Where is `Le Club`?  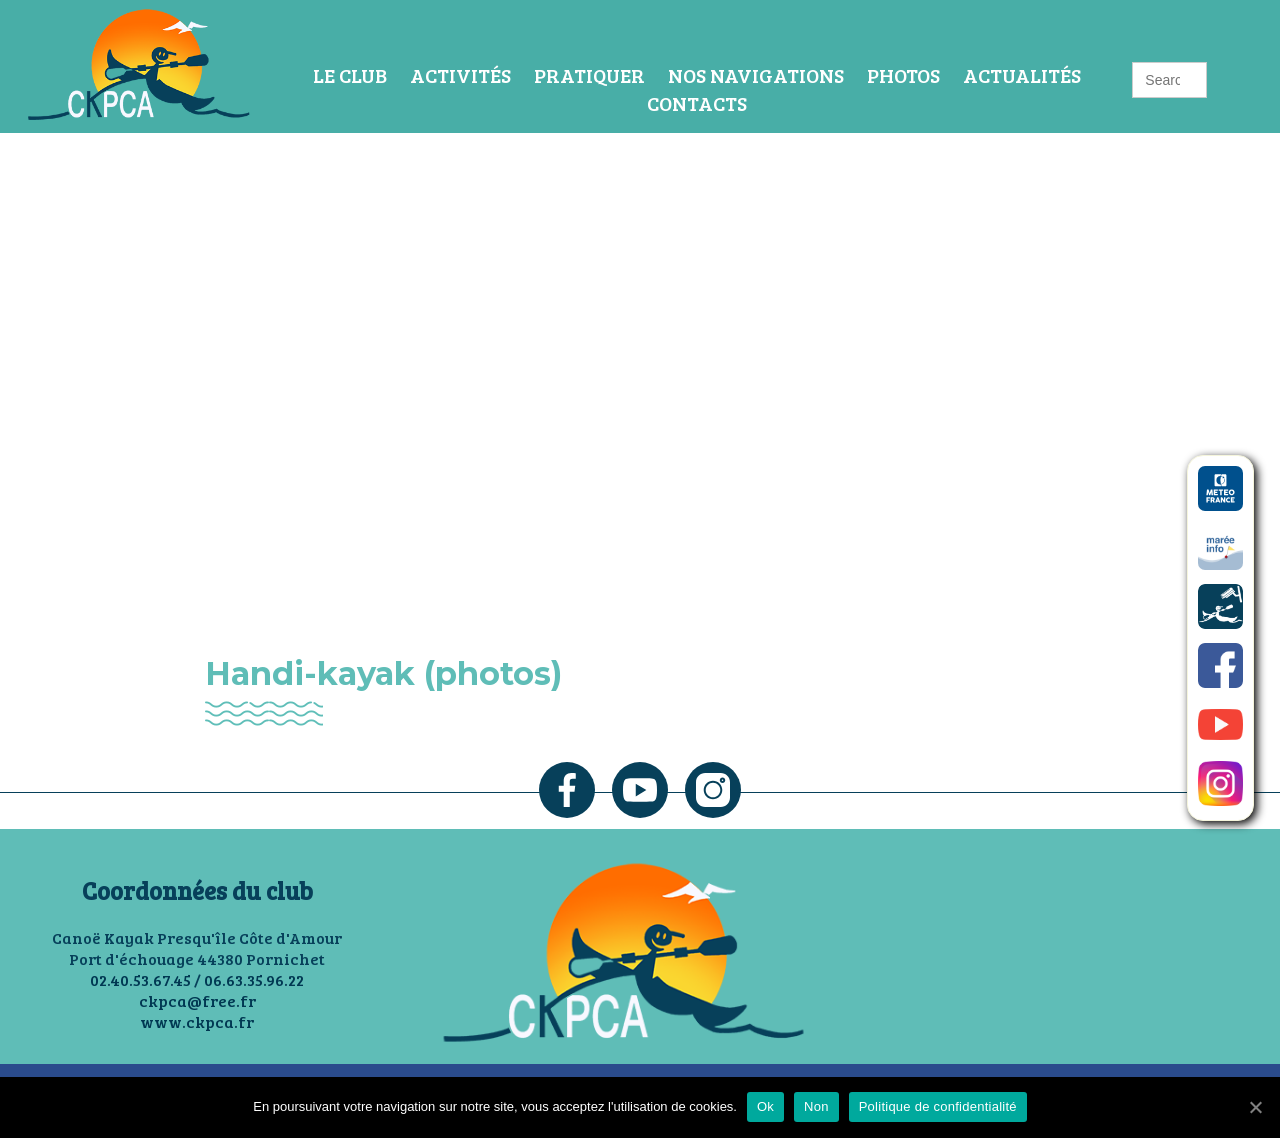 Le Club is located at coordinates (350, 75).